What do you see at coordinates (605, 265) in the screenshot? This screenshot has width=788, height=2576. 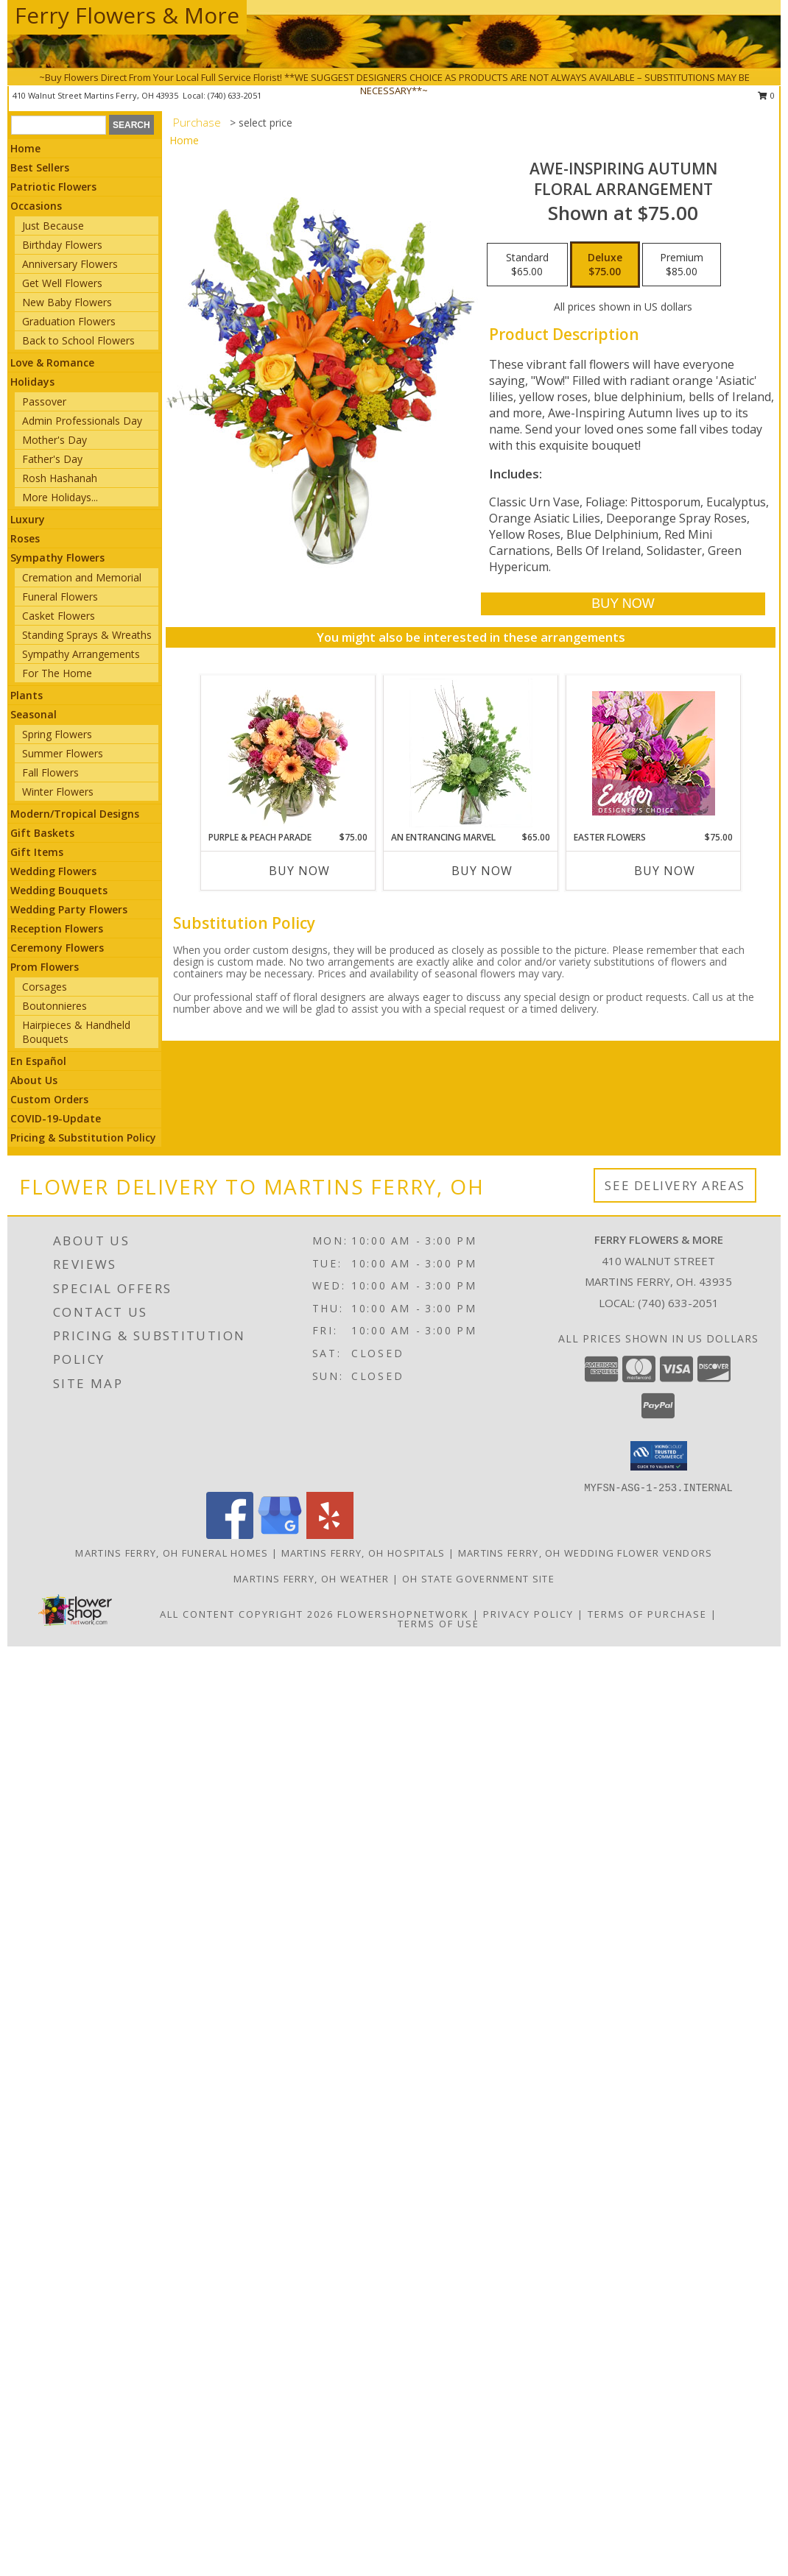 I see `[Select pricing $75.00 for deluxe Floral Arrangement]` at bounding box center [605, 265].